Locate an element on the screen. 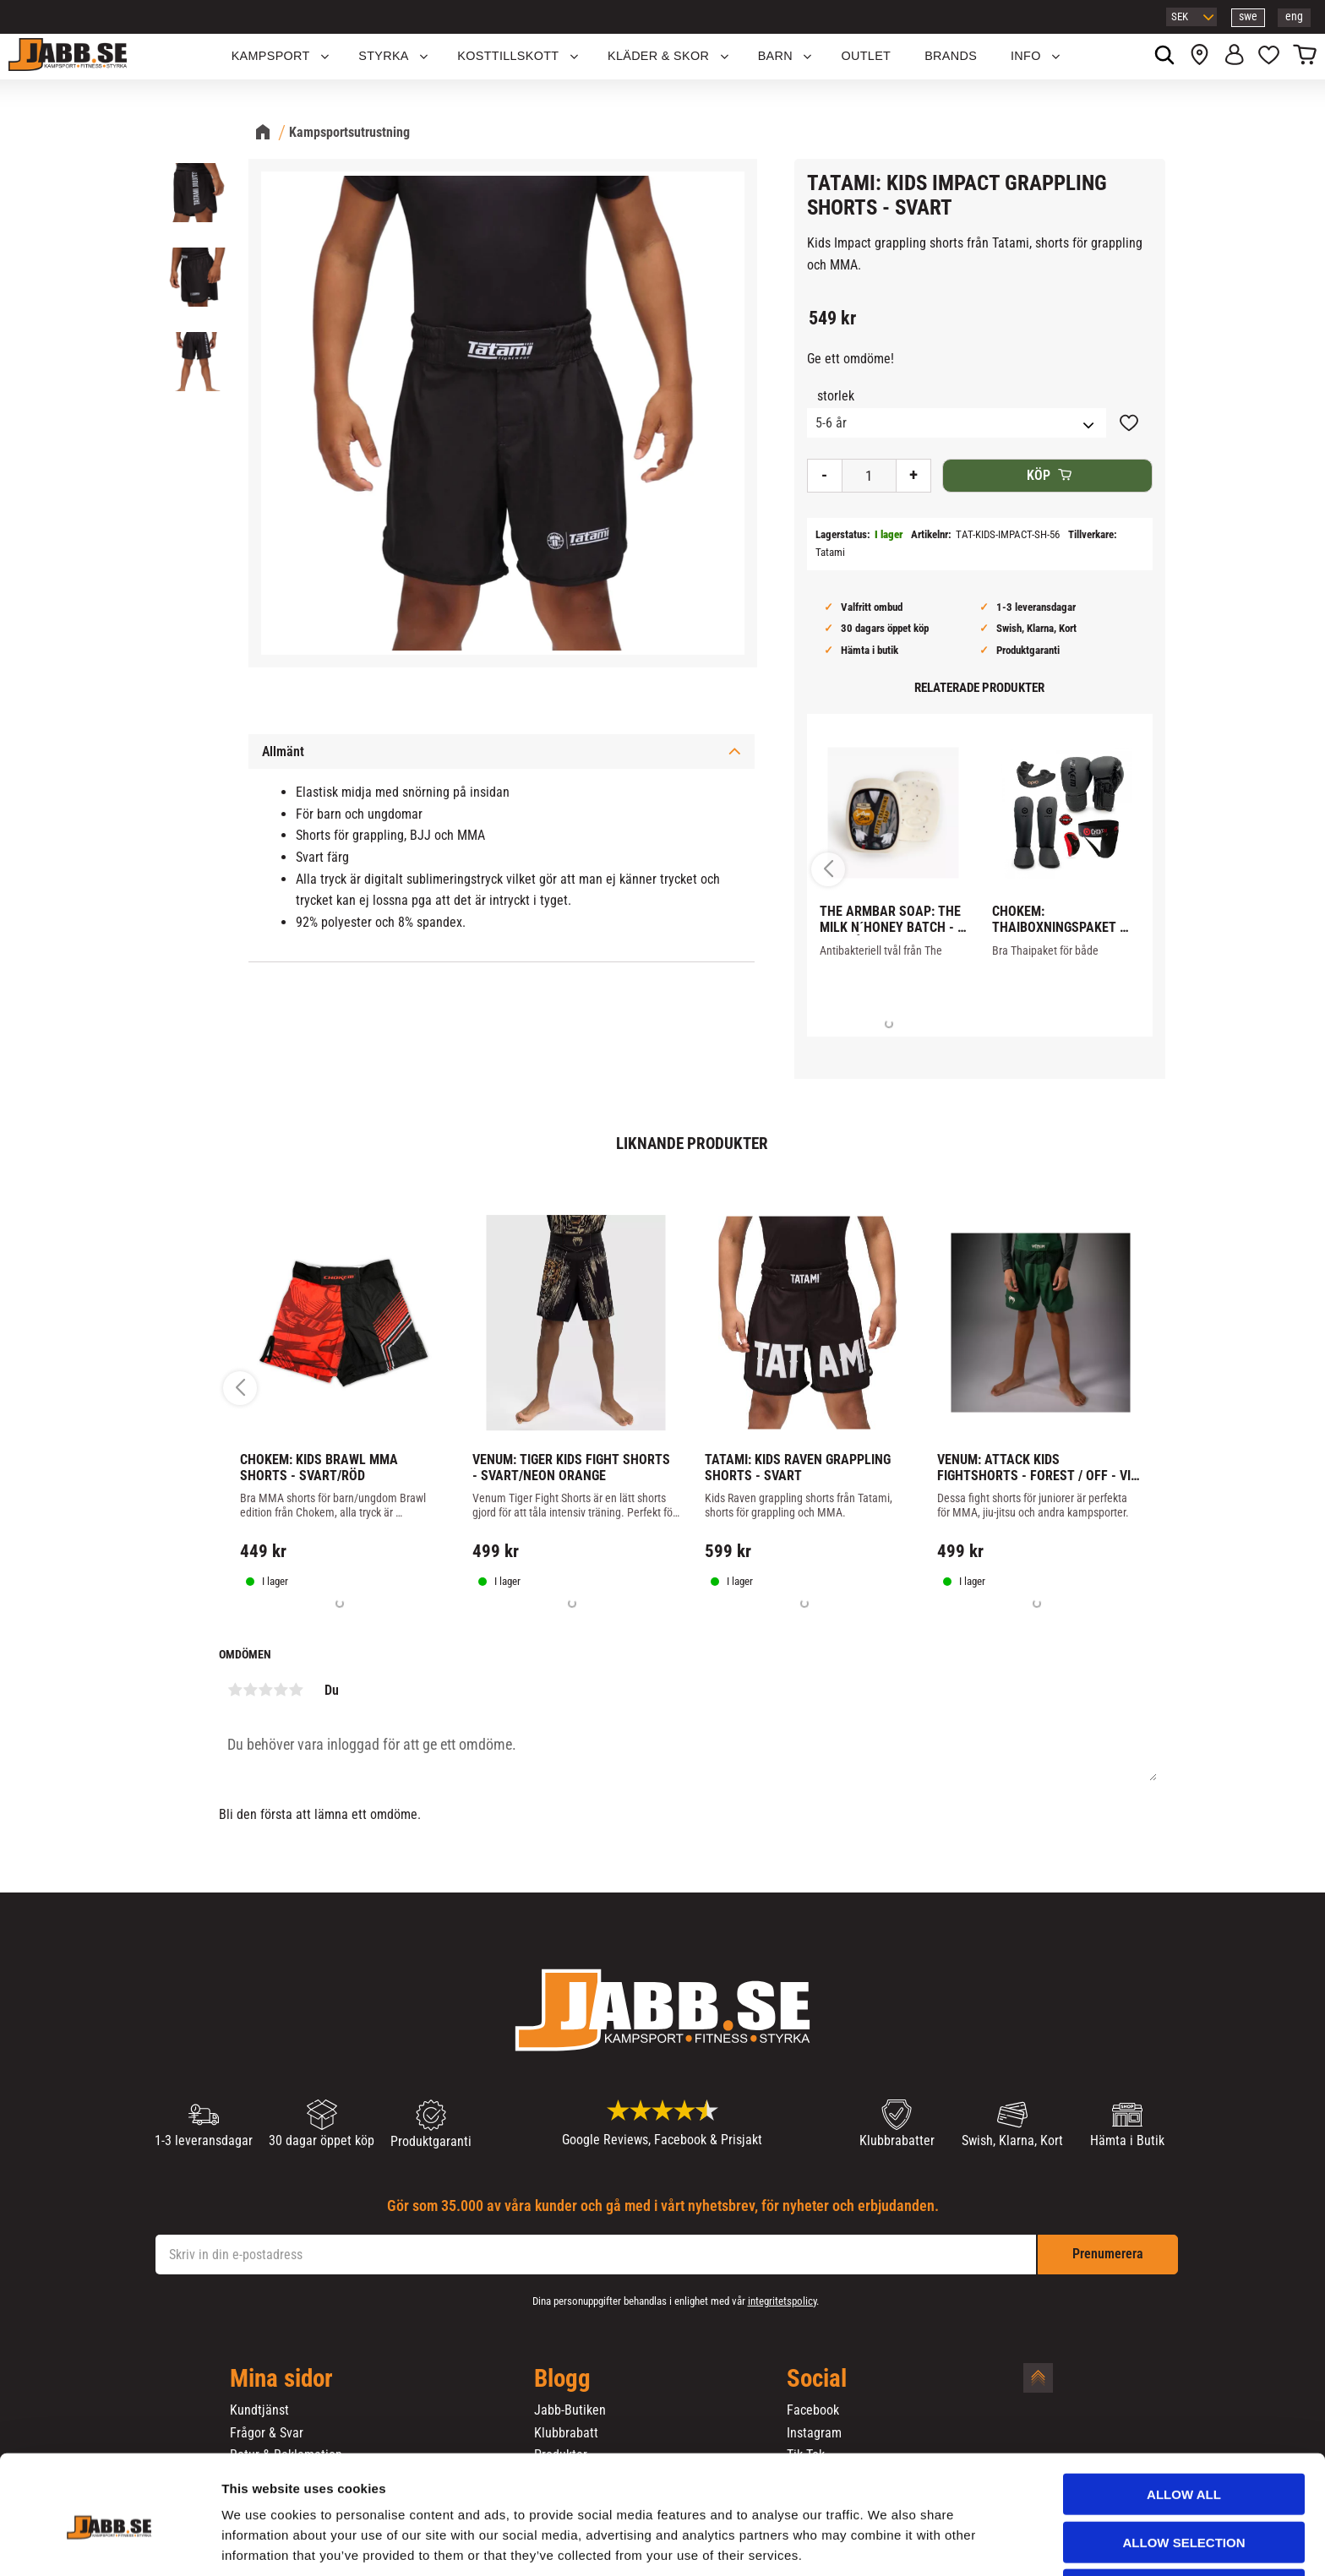  Show details is located at coordinates (886, 2542).